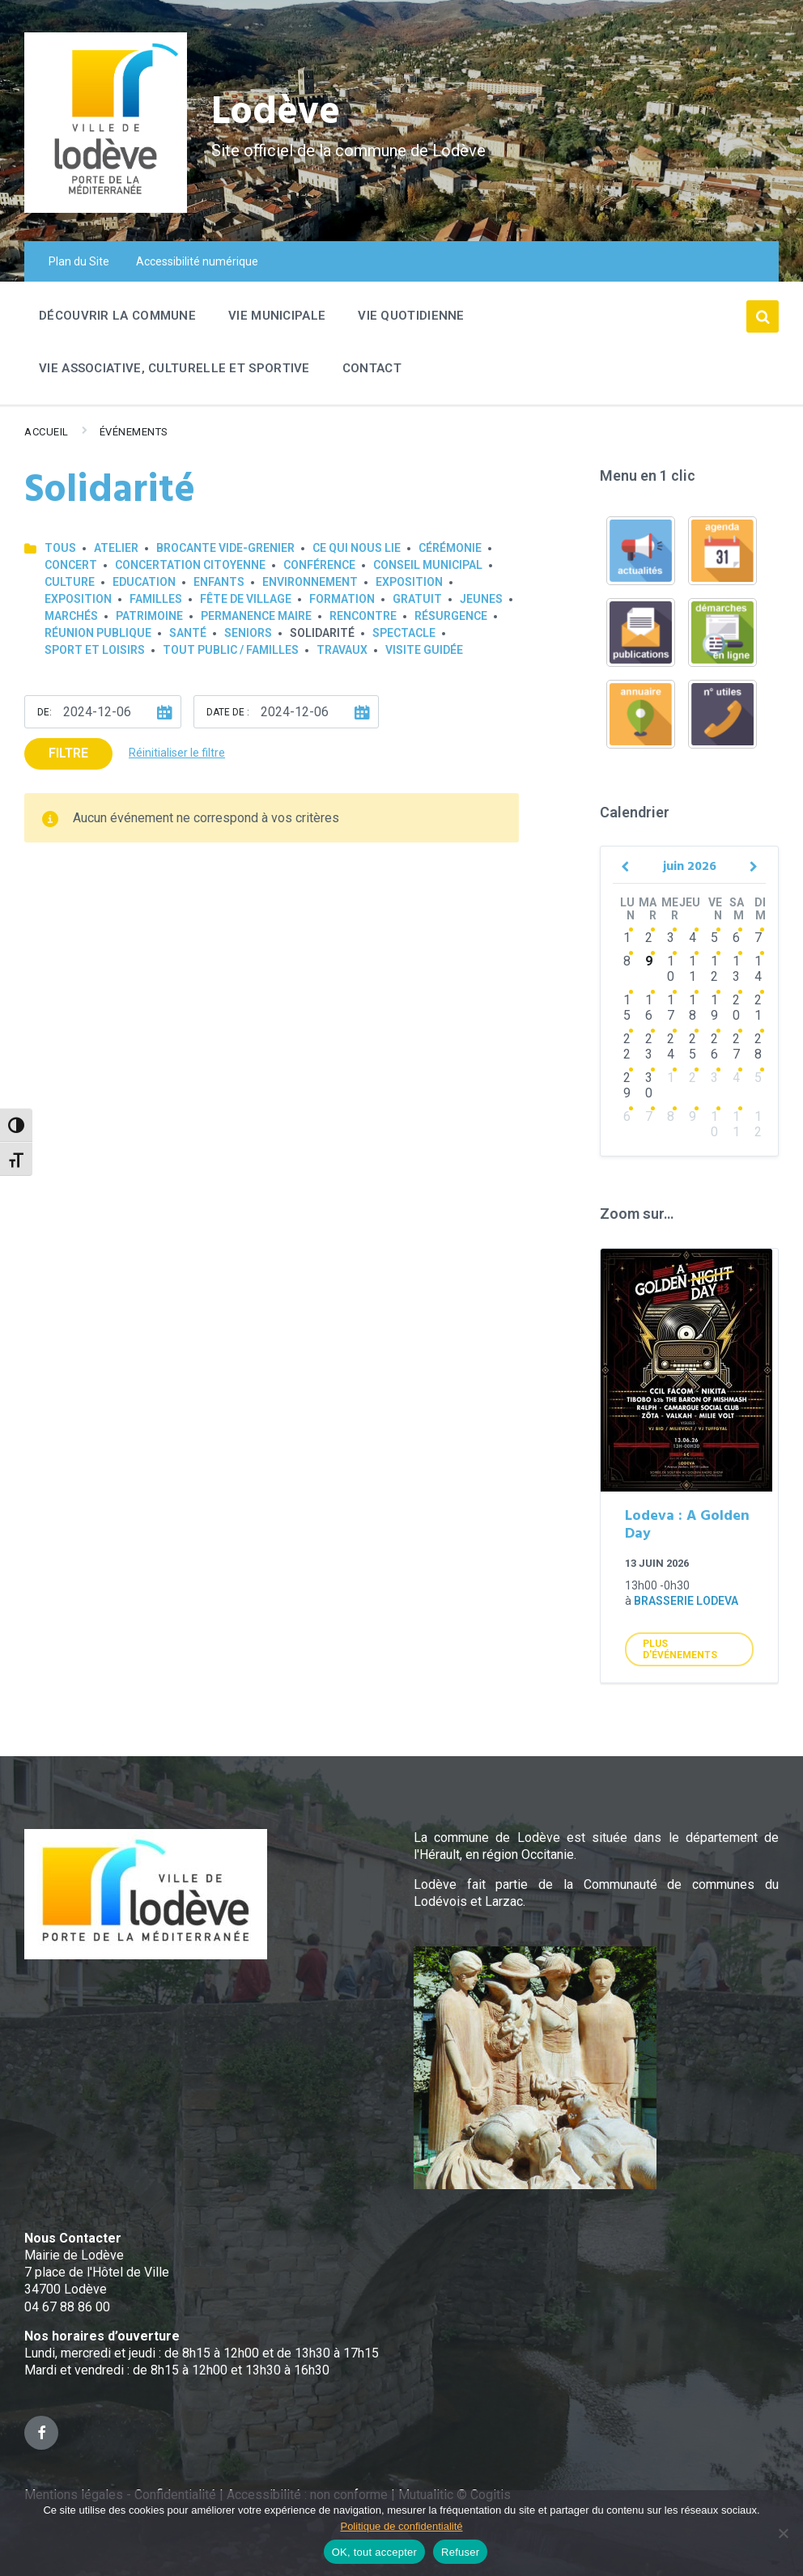  What do you see at coordinates (79, 261) in the screenshot?
I see `Plan du Site [menuitem]` at bounding box center [79, 261].